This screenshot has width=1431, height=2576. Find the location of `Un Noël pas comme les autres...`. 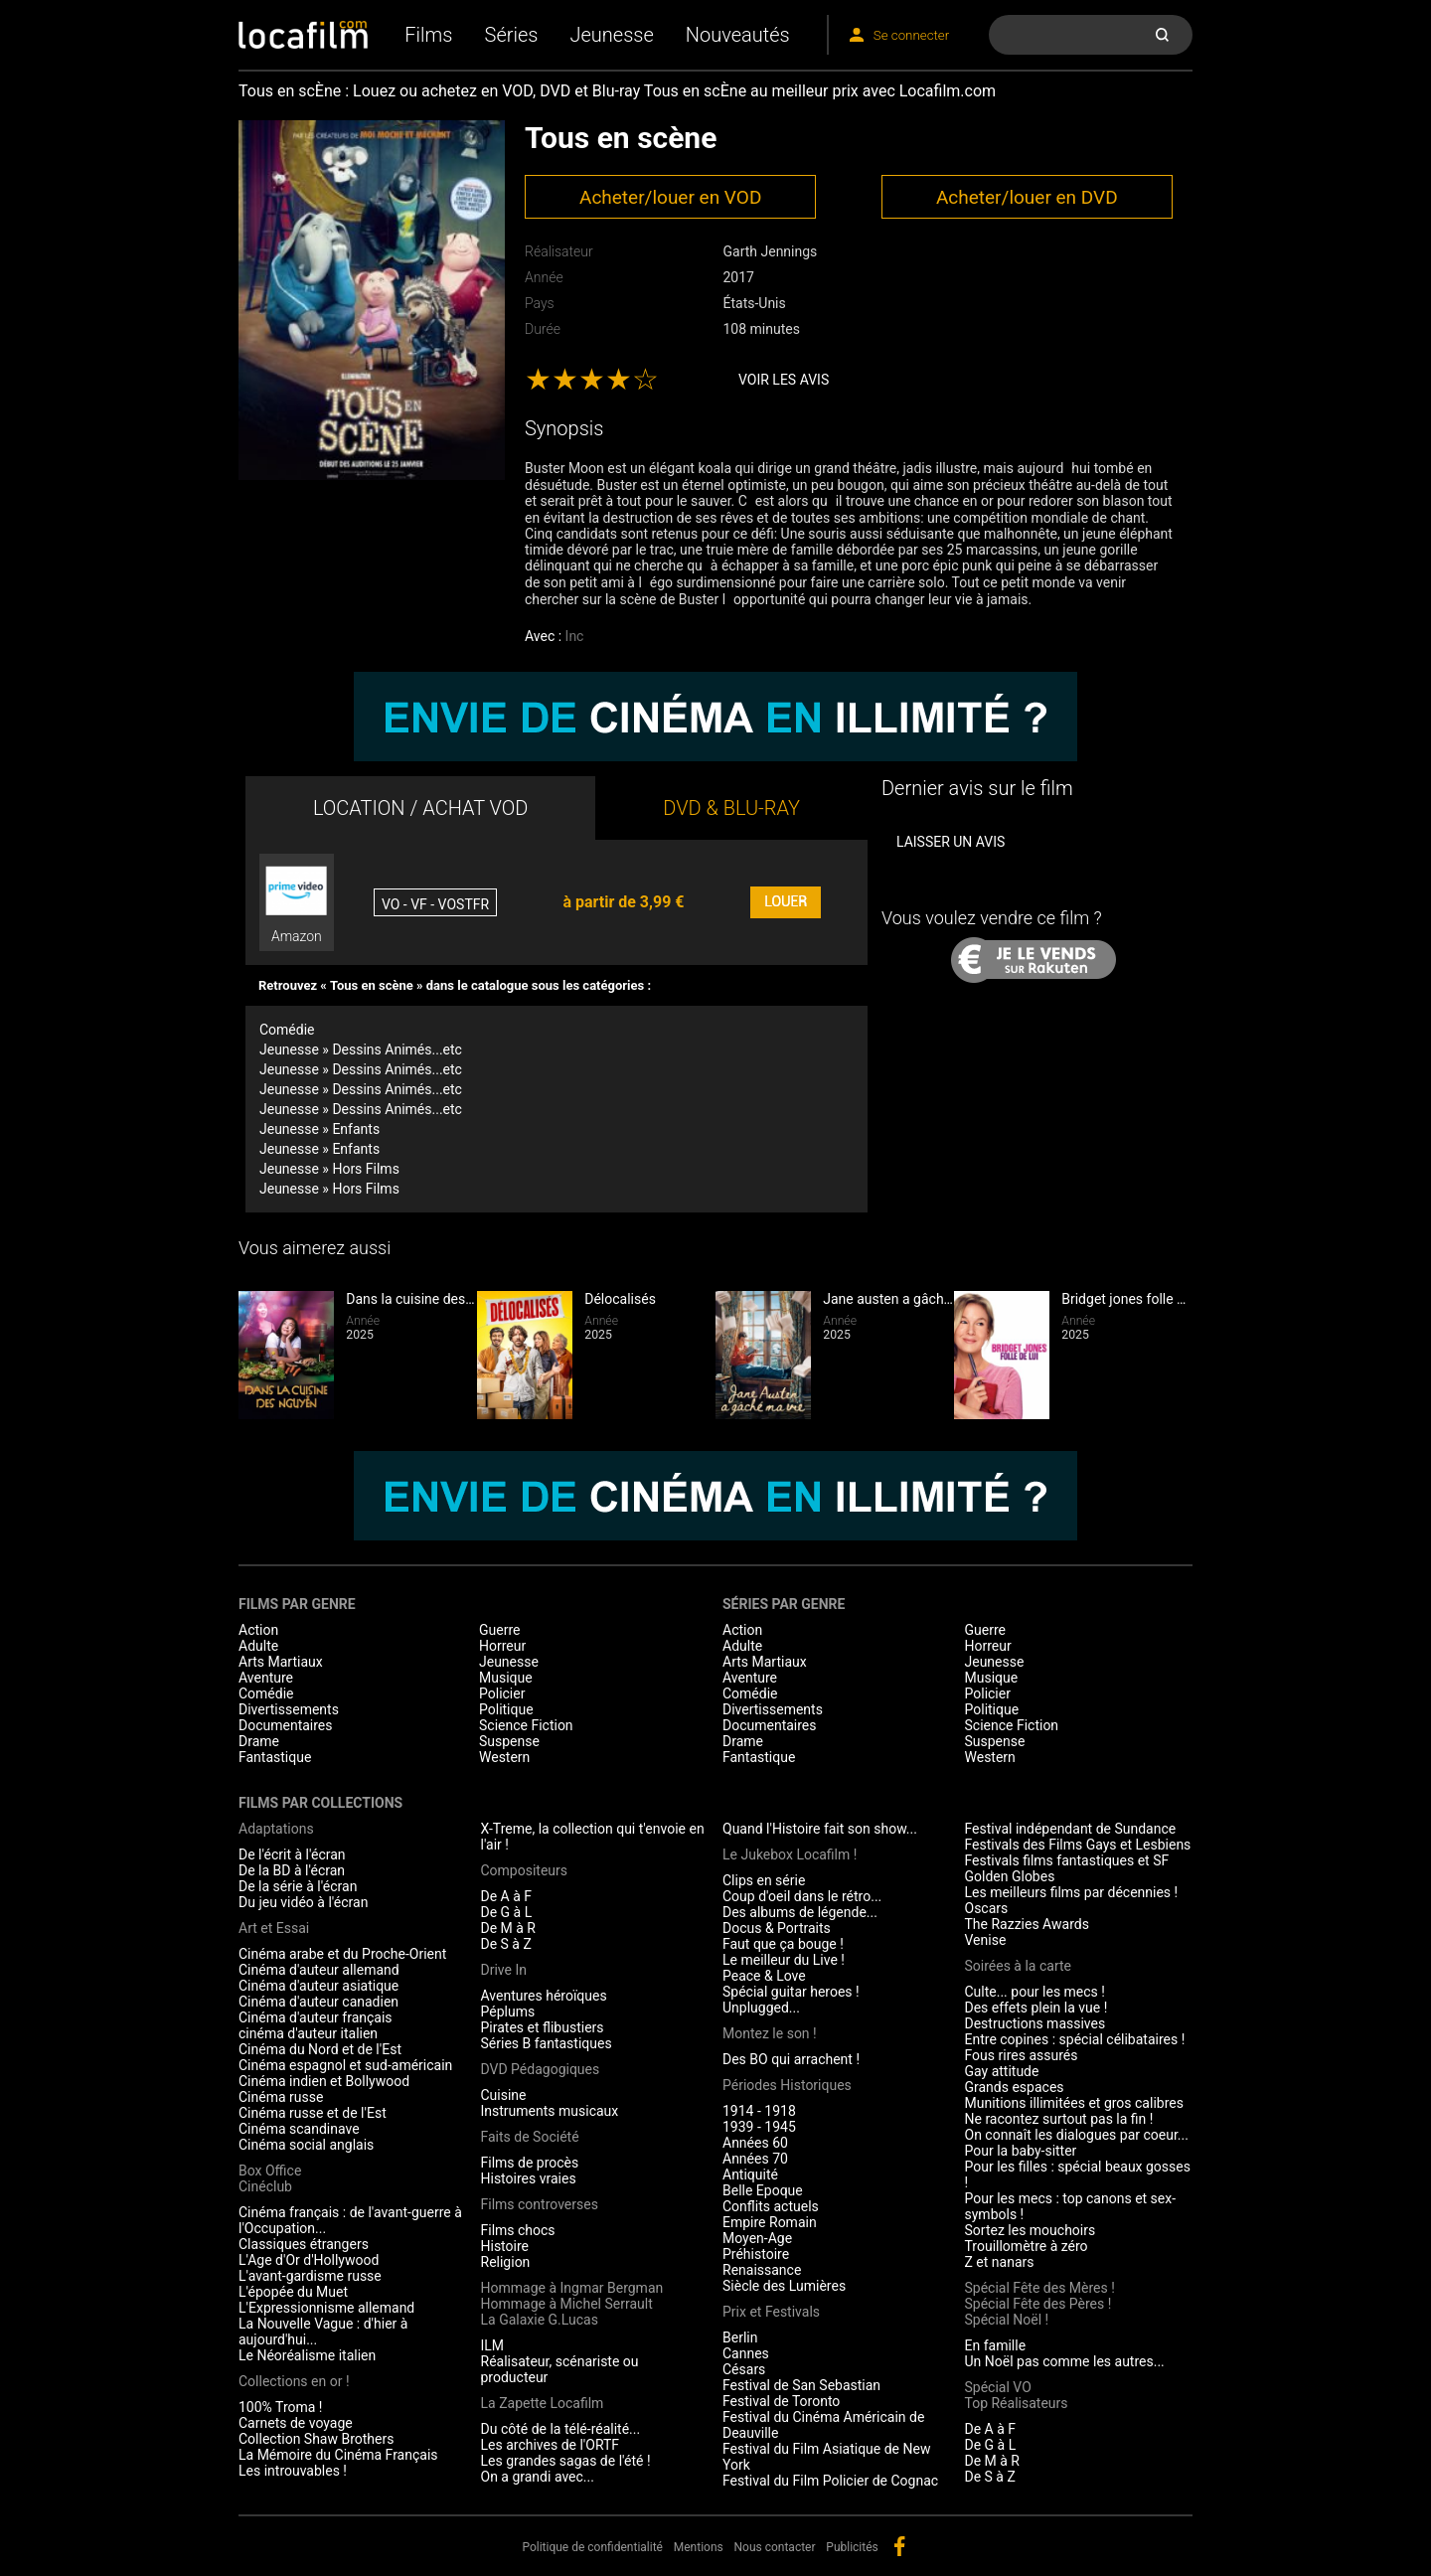

Un Noël pas comme les autres... is located at coordinates (1065, 2361).